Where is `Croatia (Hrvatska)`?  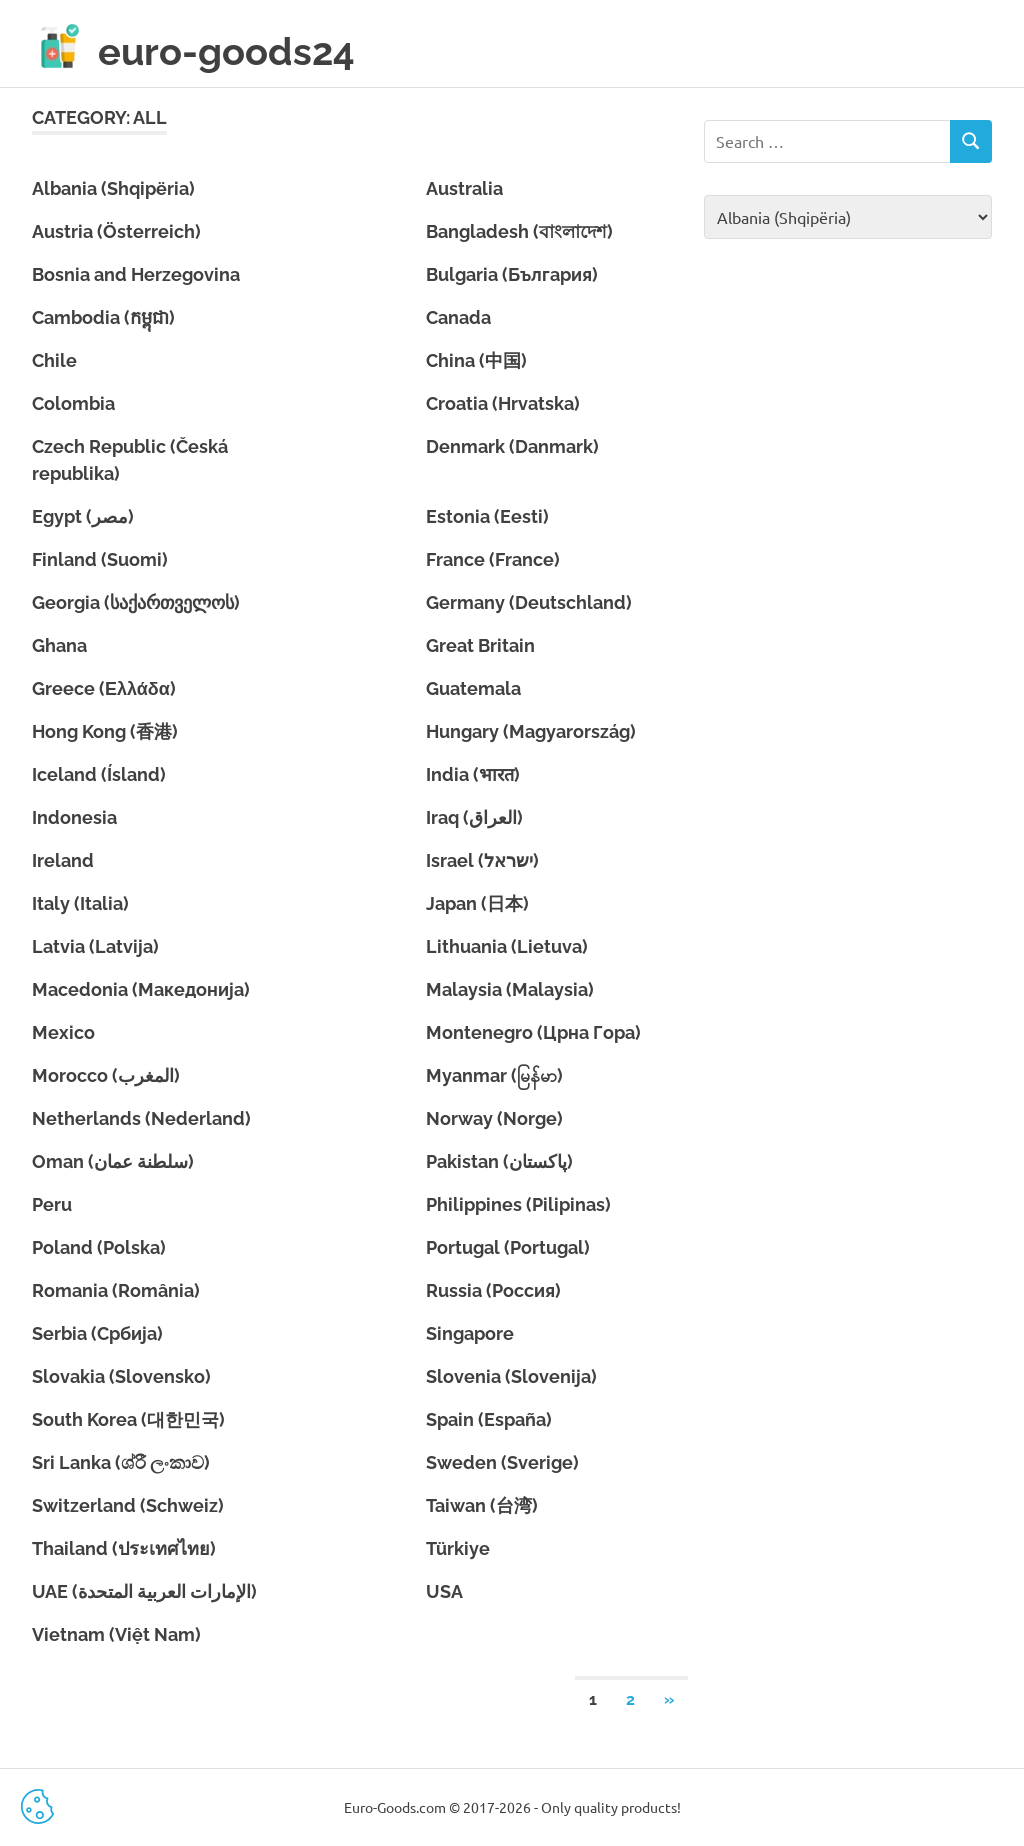 Croatia (Hrvatska) is located at coordinates (503, 403).